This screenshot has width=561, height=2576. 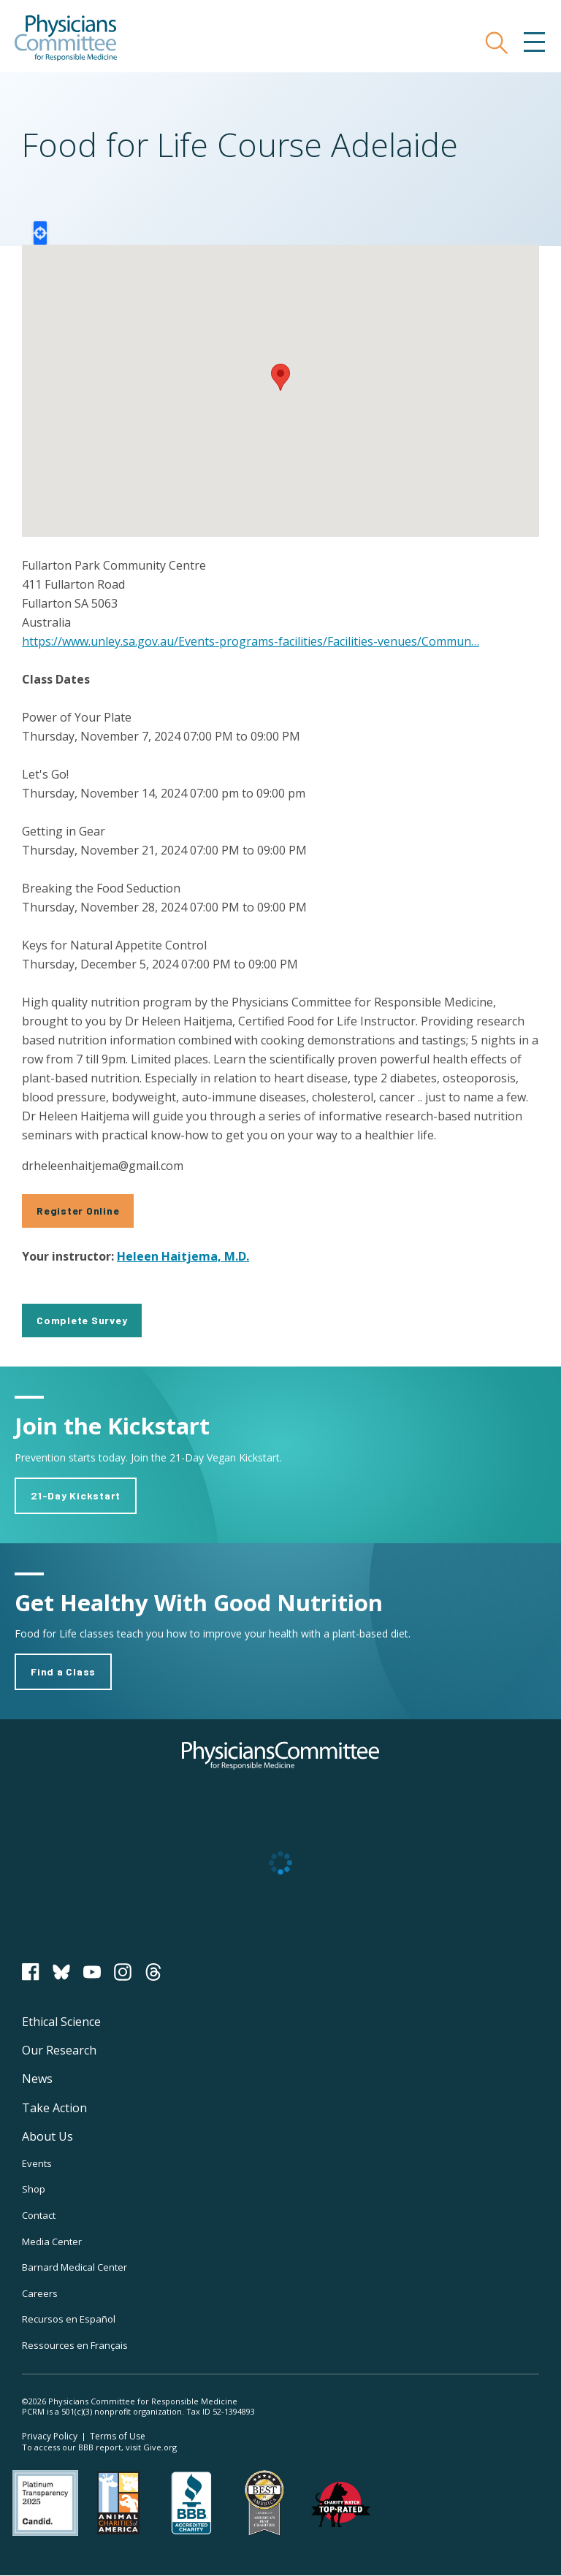 What do you see at coordinates (82, 1320) in the screenshot?
I see `Complete Survey` at bounding box center [82, 1320].